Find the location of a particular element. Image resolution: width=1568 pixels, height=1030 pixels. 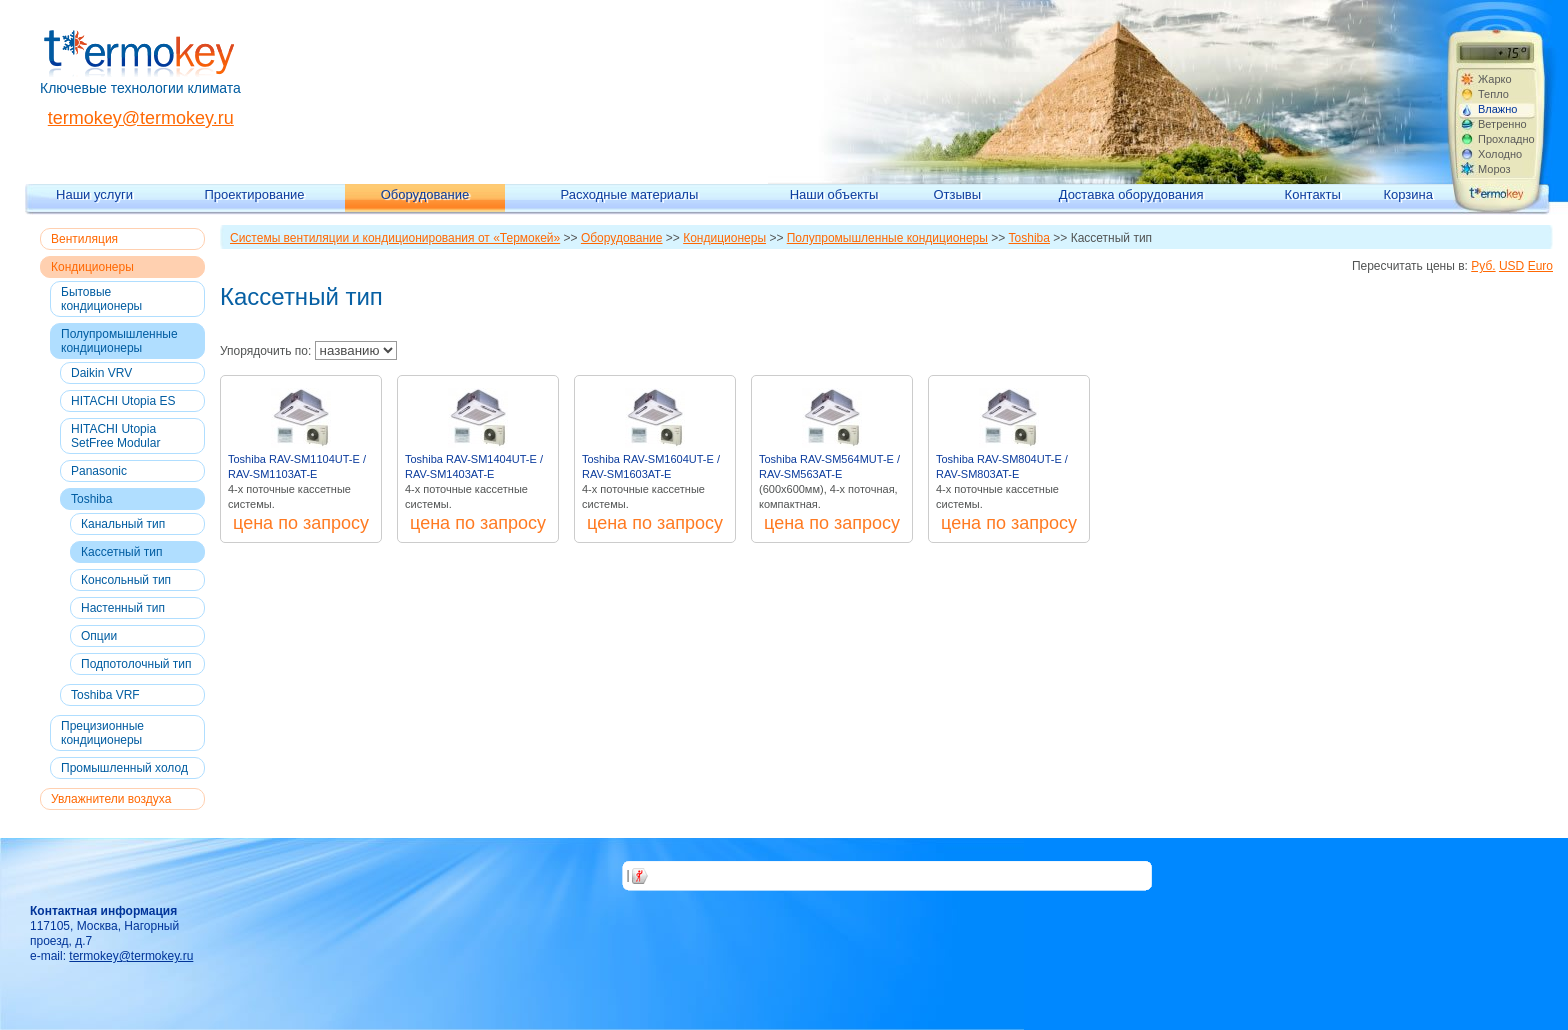

Бытовые кондиционеры is located at coordinates (101, 299).